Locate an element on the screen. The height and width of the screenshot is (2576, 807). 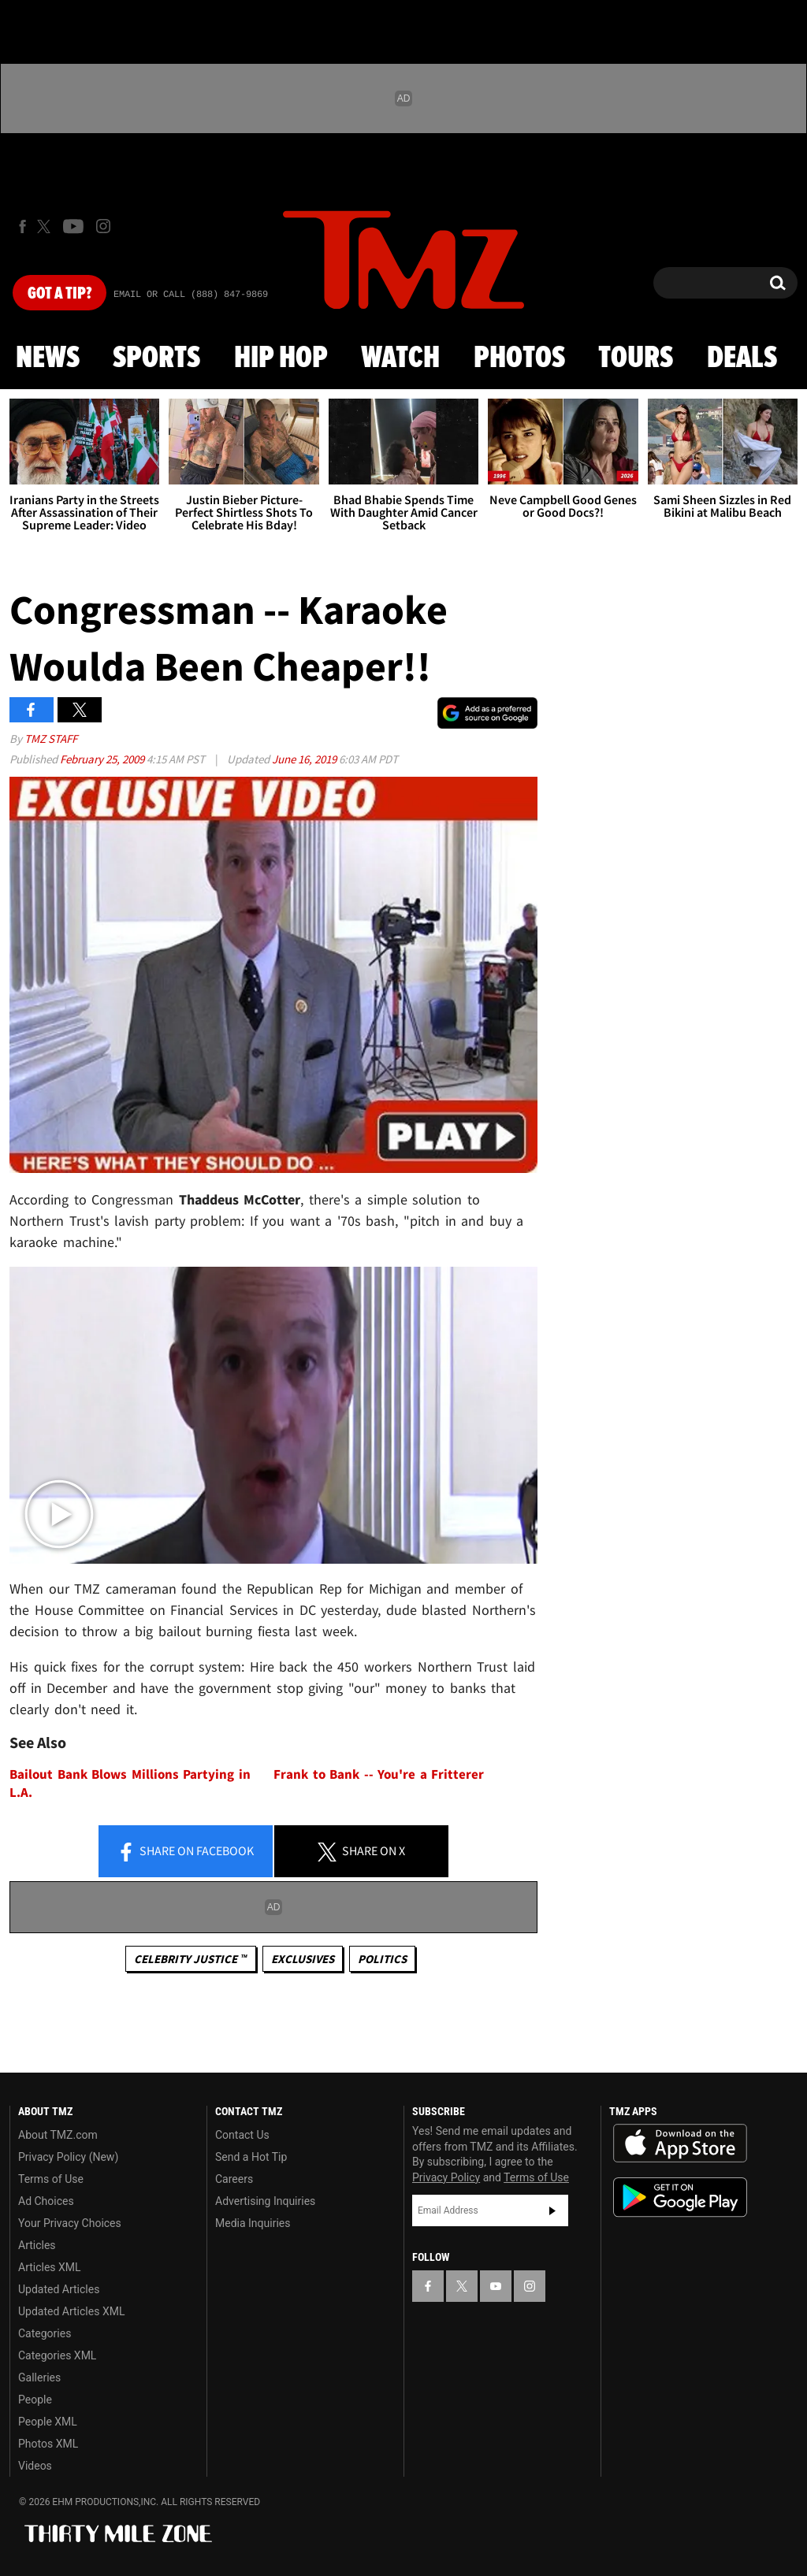
People is located at coordinates (35, 2399).